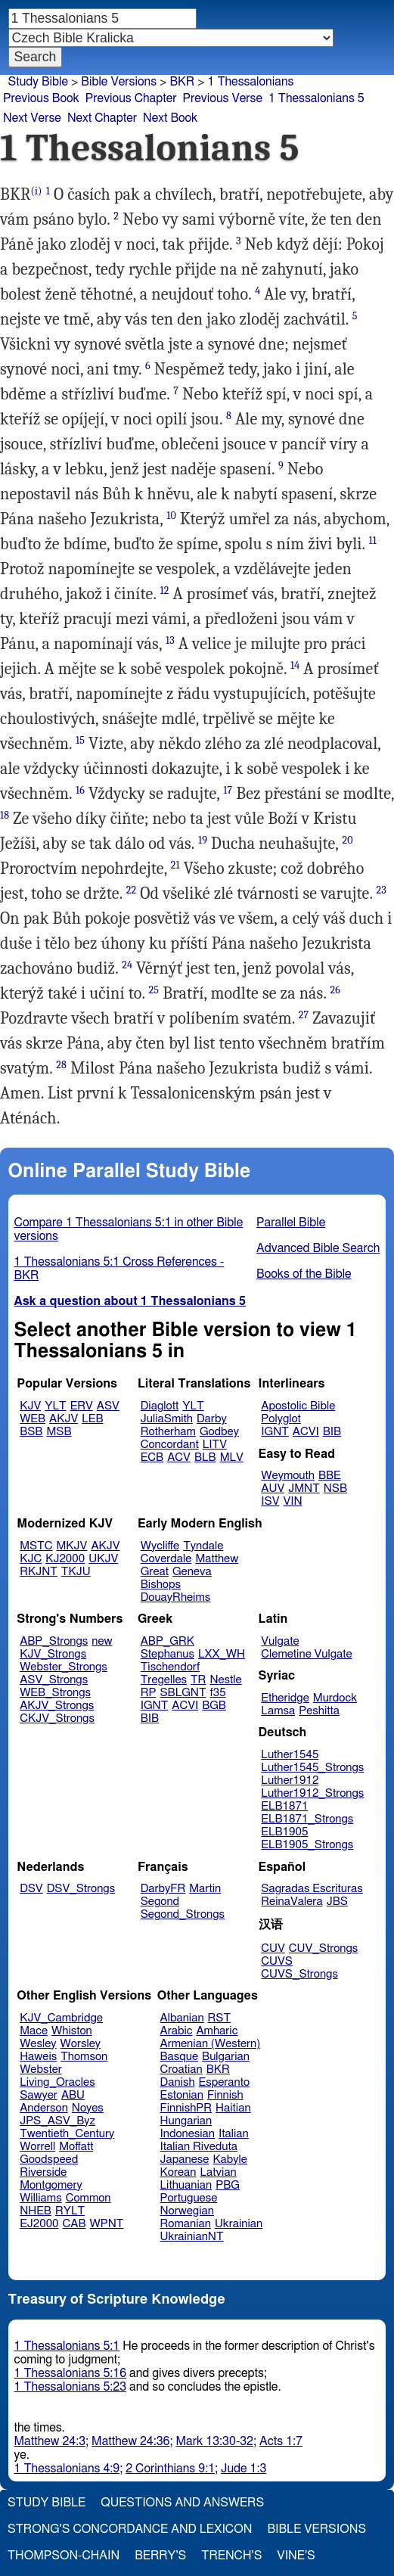 This screenshot has height=2576, width=394. What do you see at coordinates (291, 1901) in the screenshot?
I see `ReinaValera` at bounding box center [291, 1901].